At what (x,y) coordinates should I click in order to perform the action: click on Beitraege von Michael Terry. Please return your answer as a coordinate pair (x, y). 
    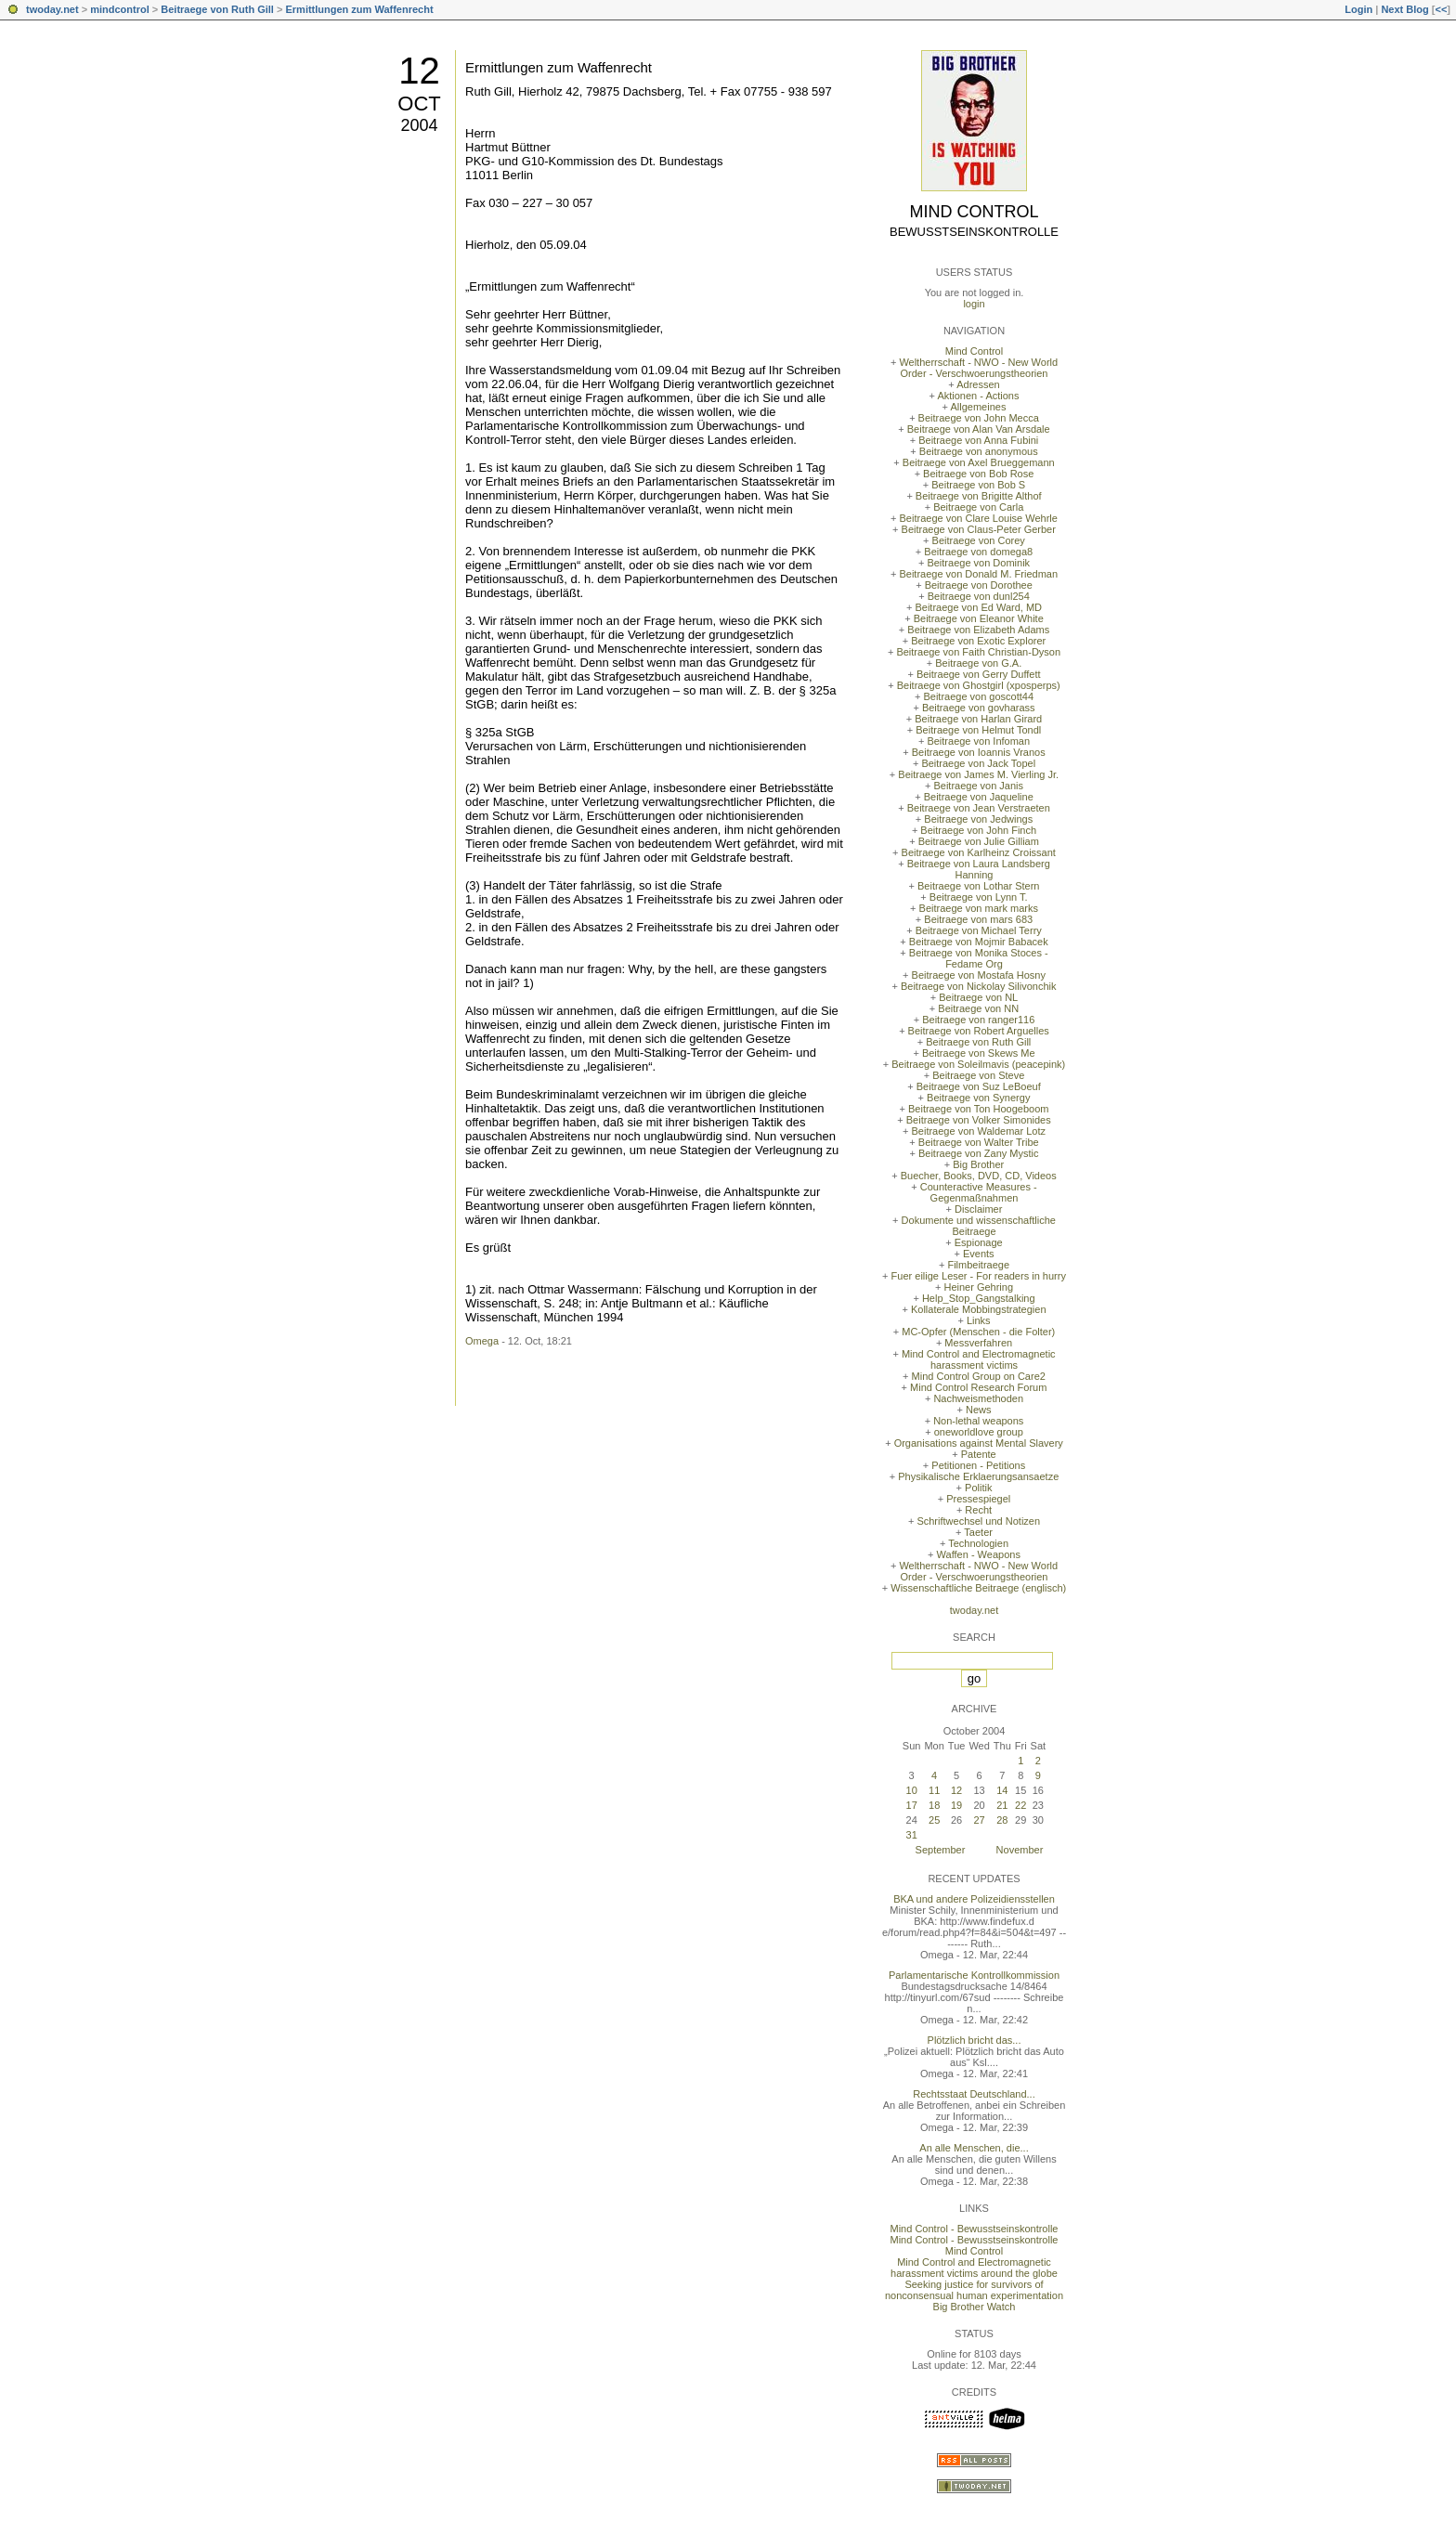
    Looking at the image, I should click on (979, 930).